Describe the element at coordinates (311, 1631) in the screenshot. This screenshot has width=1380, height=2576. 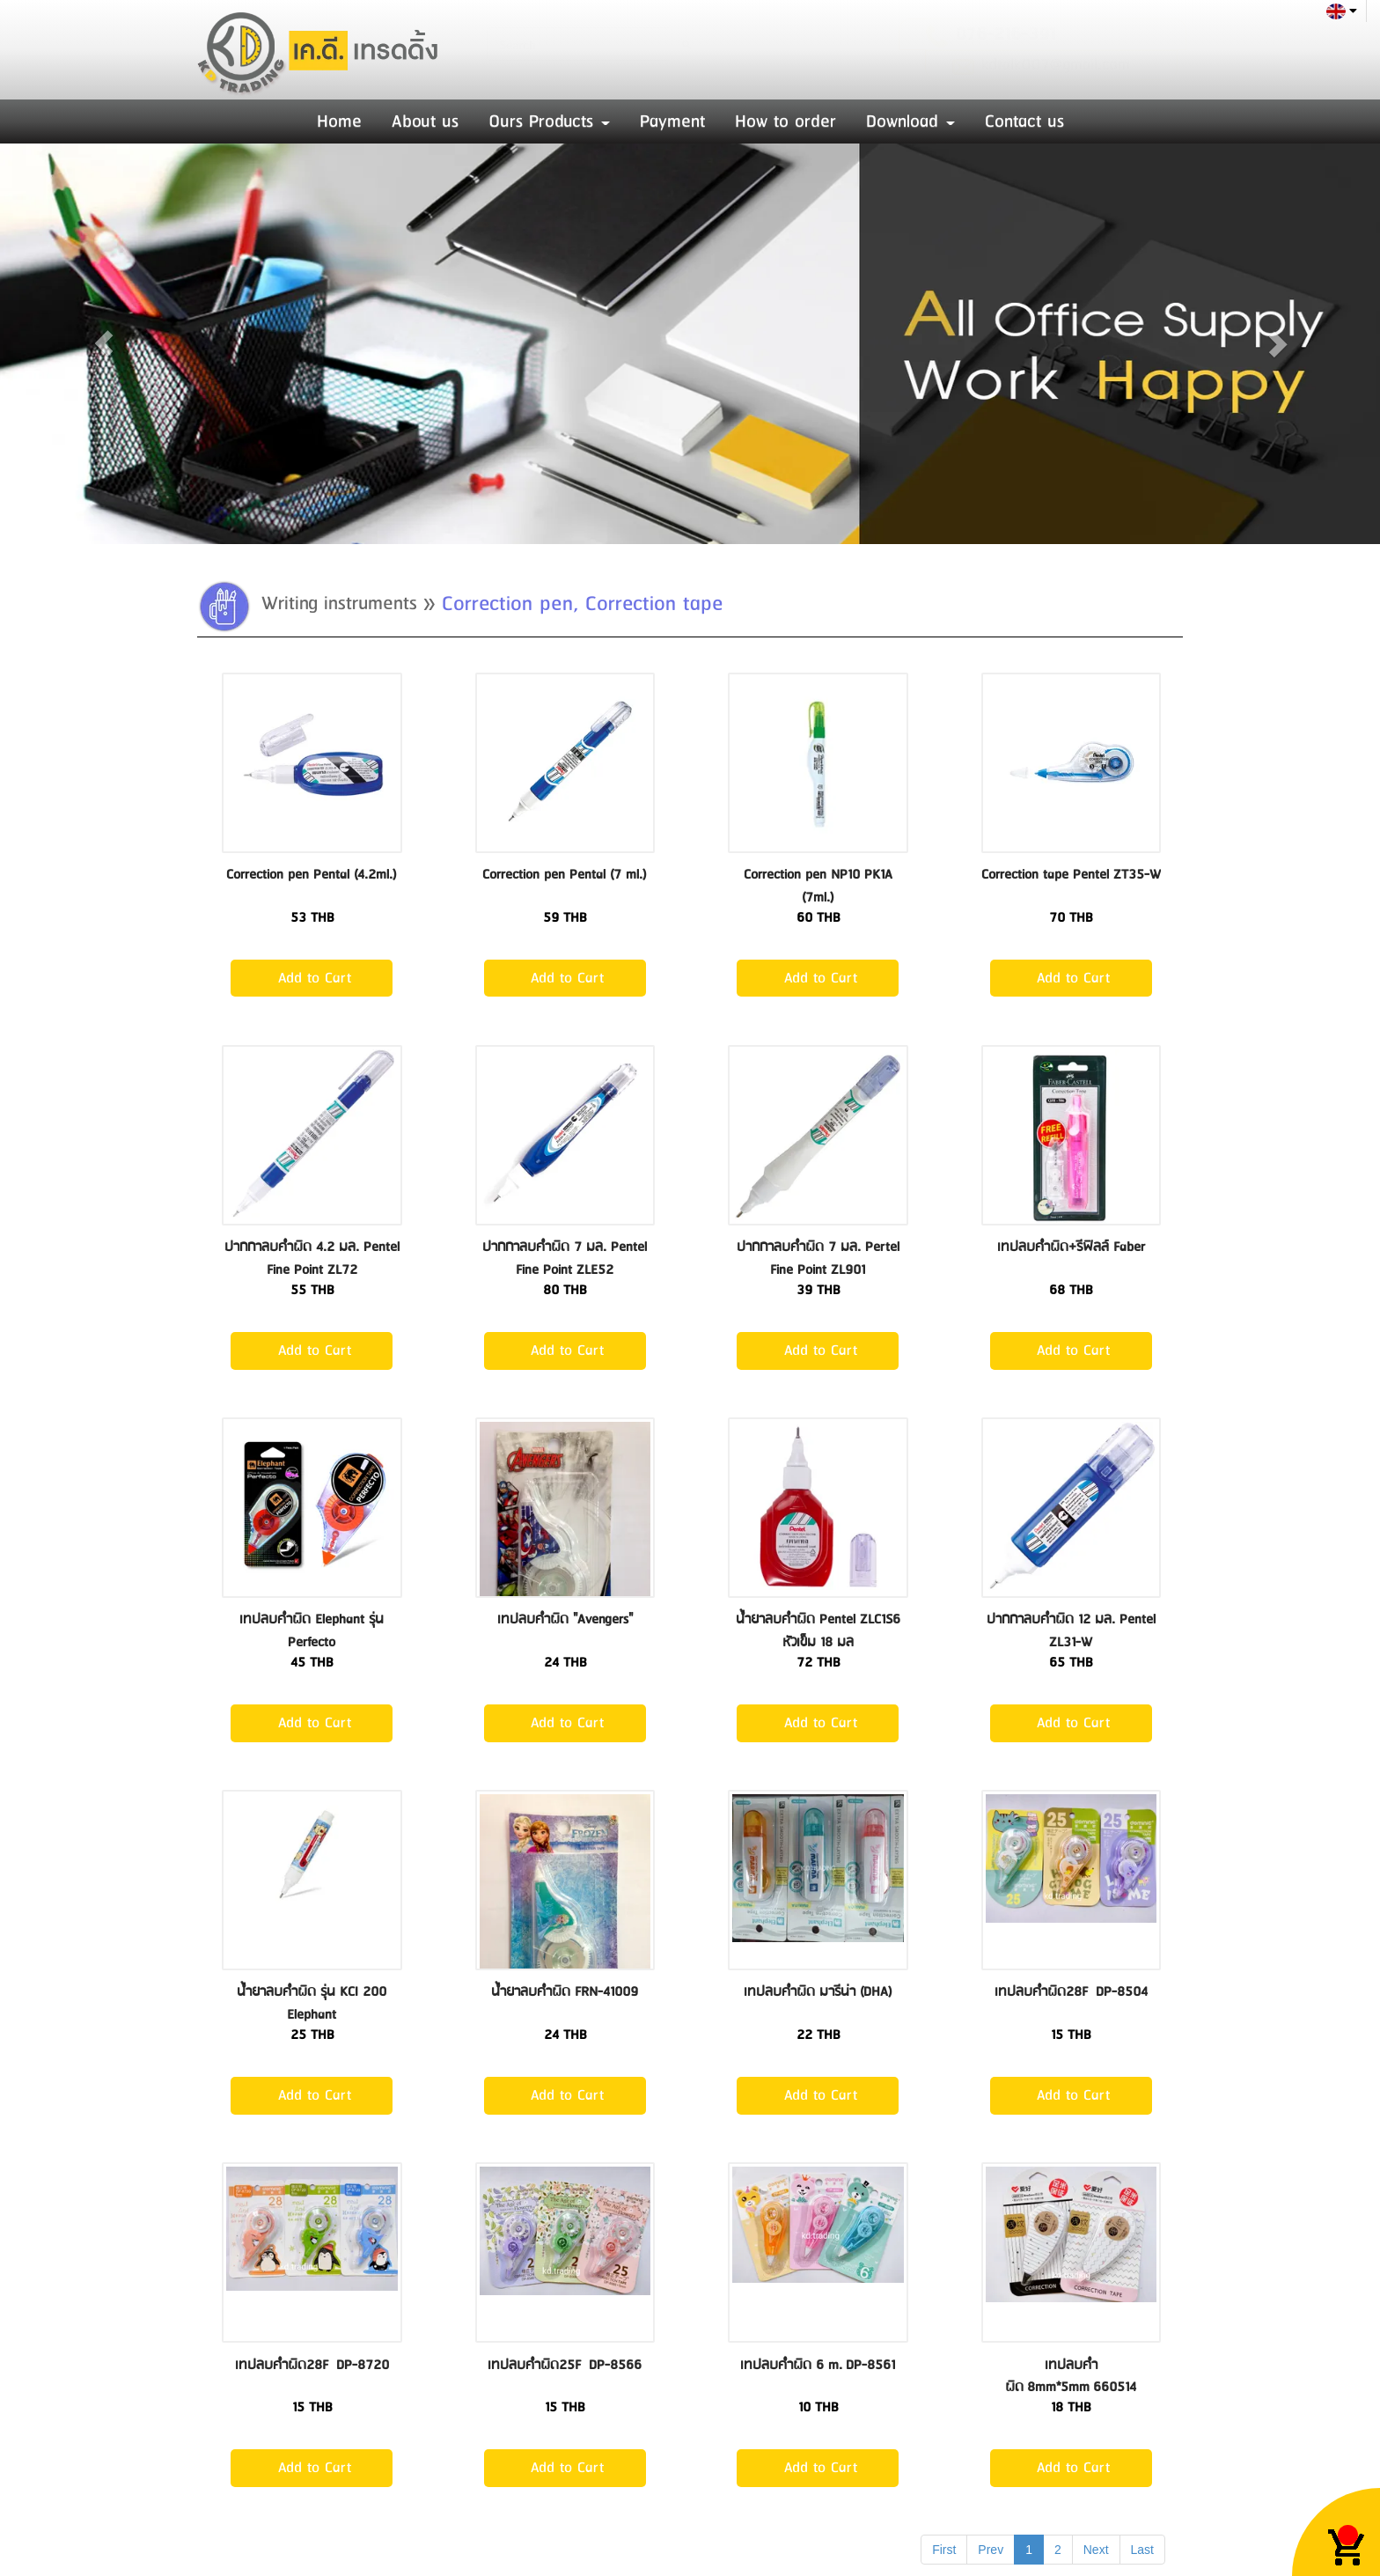
I see `เทปลบคำผิด Elephant รุ่น Perfecto` at that location.